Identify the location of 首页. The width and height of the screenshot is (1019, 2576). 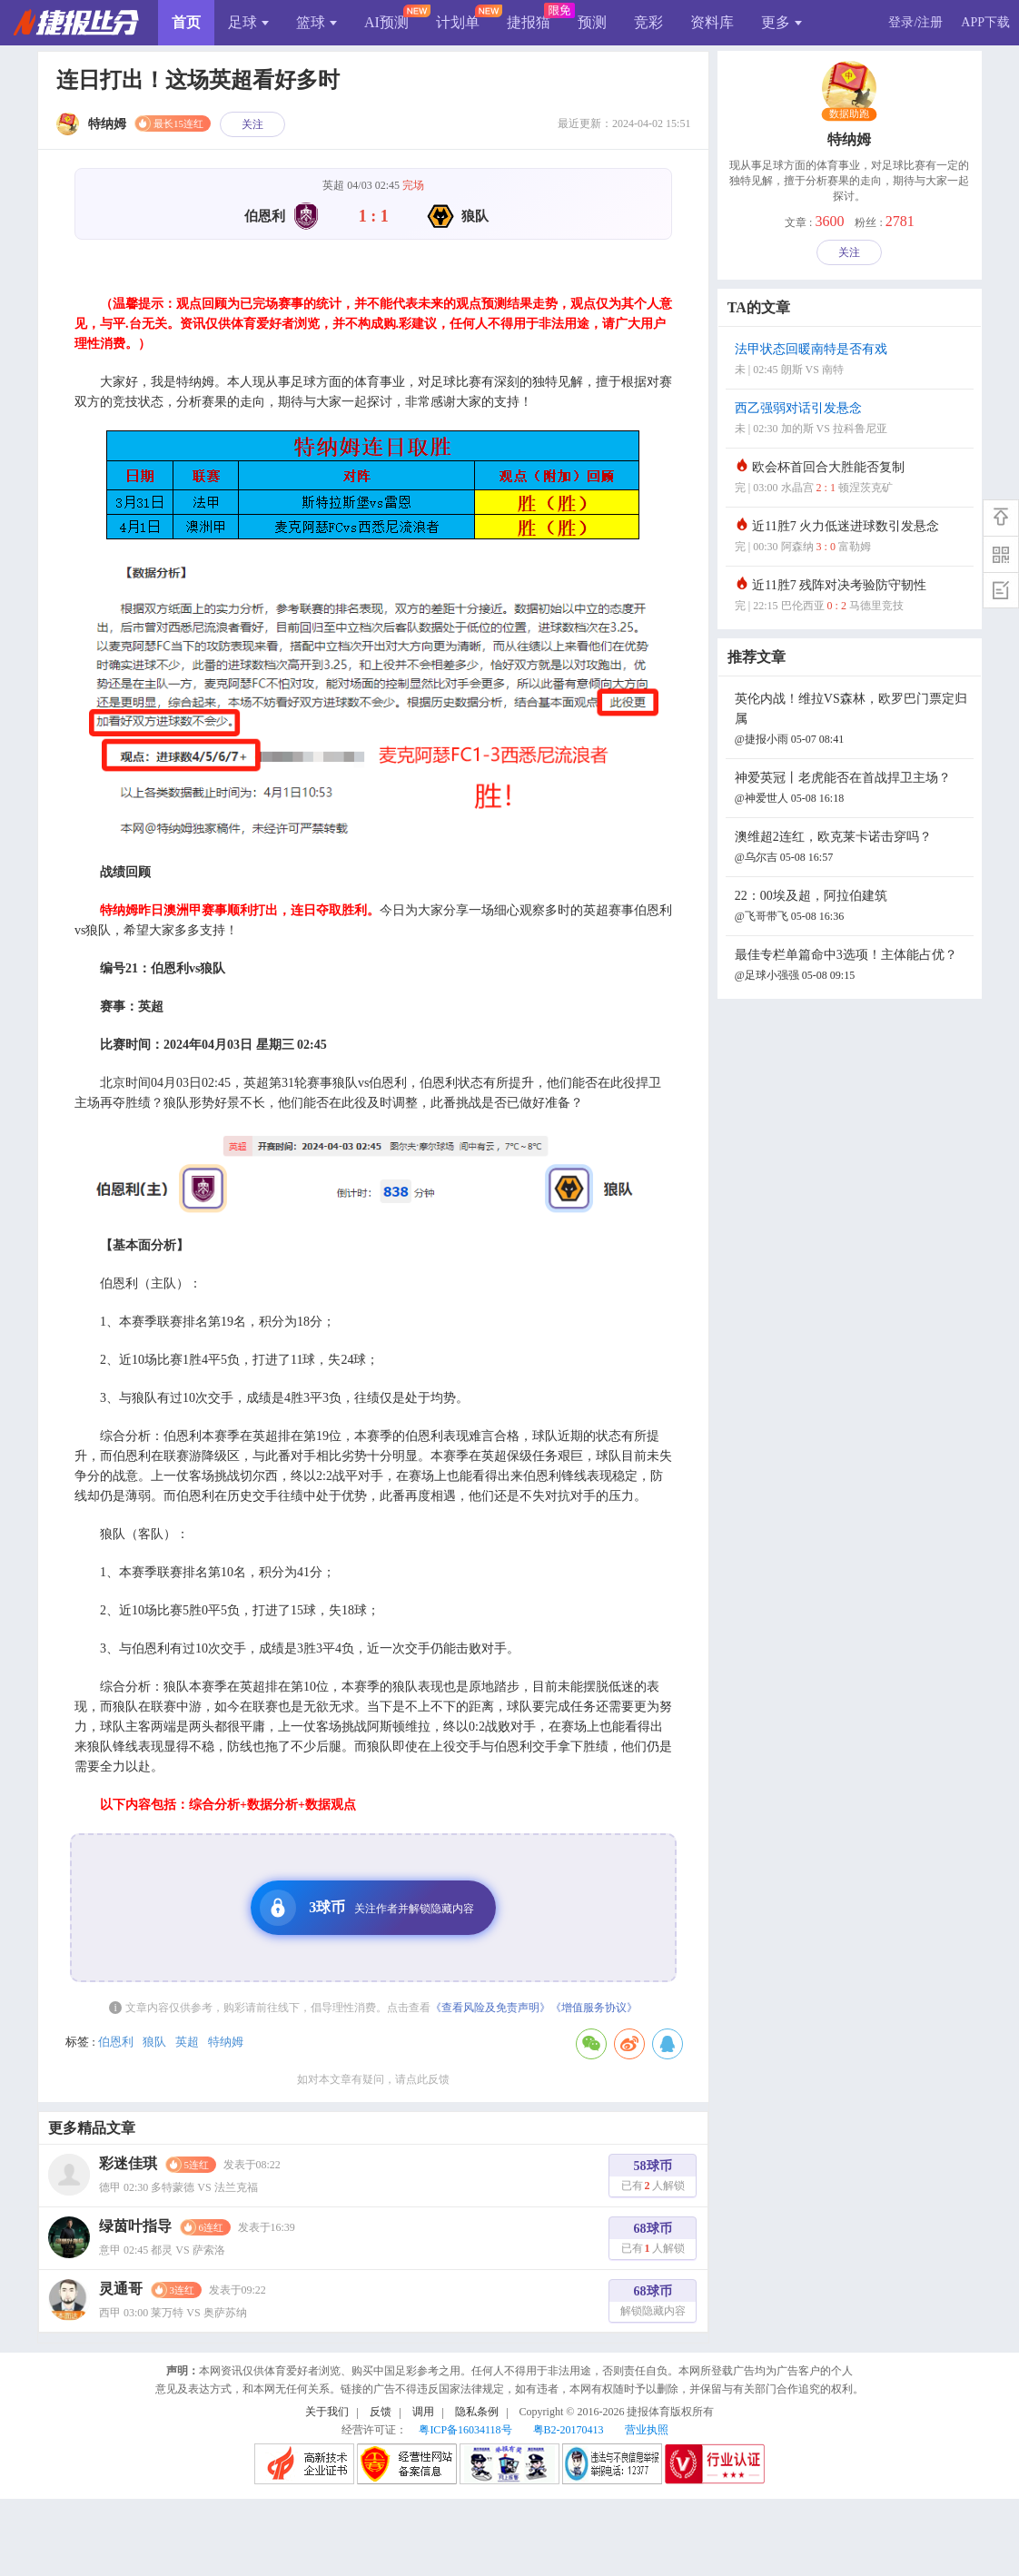
(186, 22).